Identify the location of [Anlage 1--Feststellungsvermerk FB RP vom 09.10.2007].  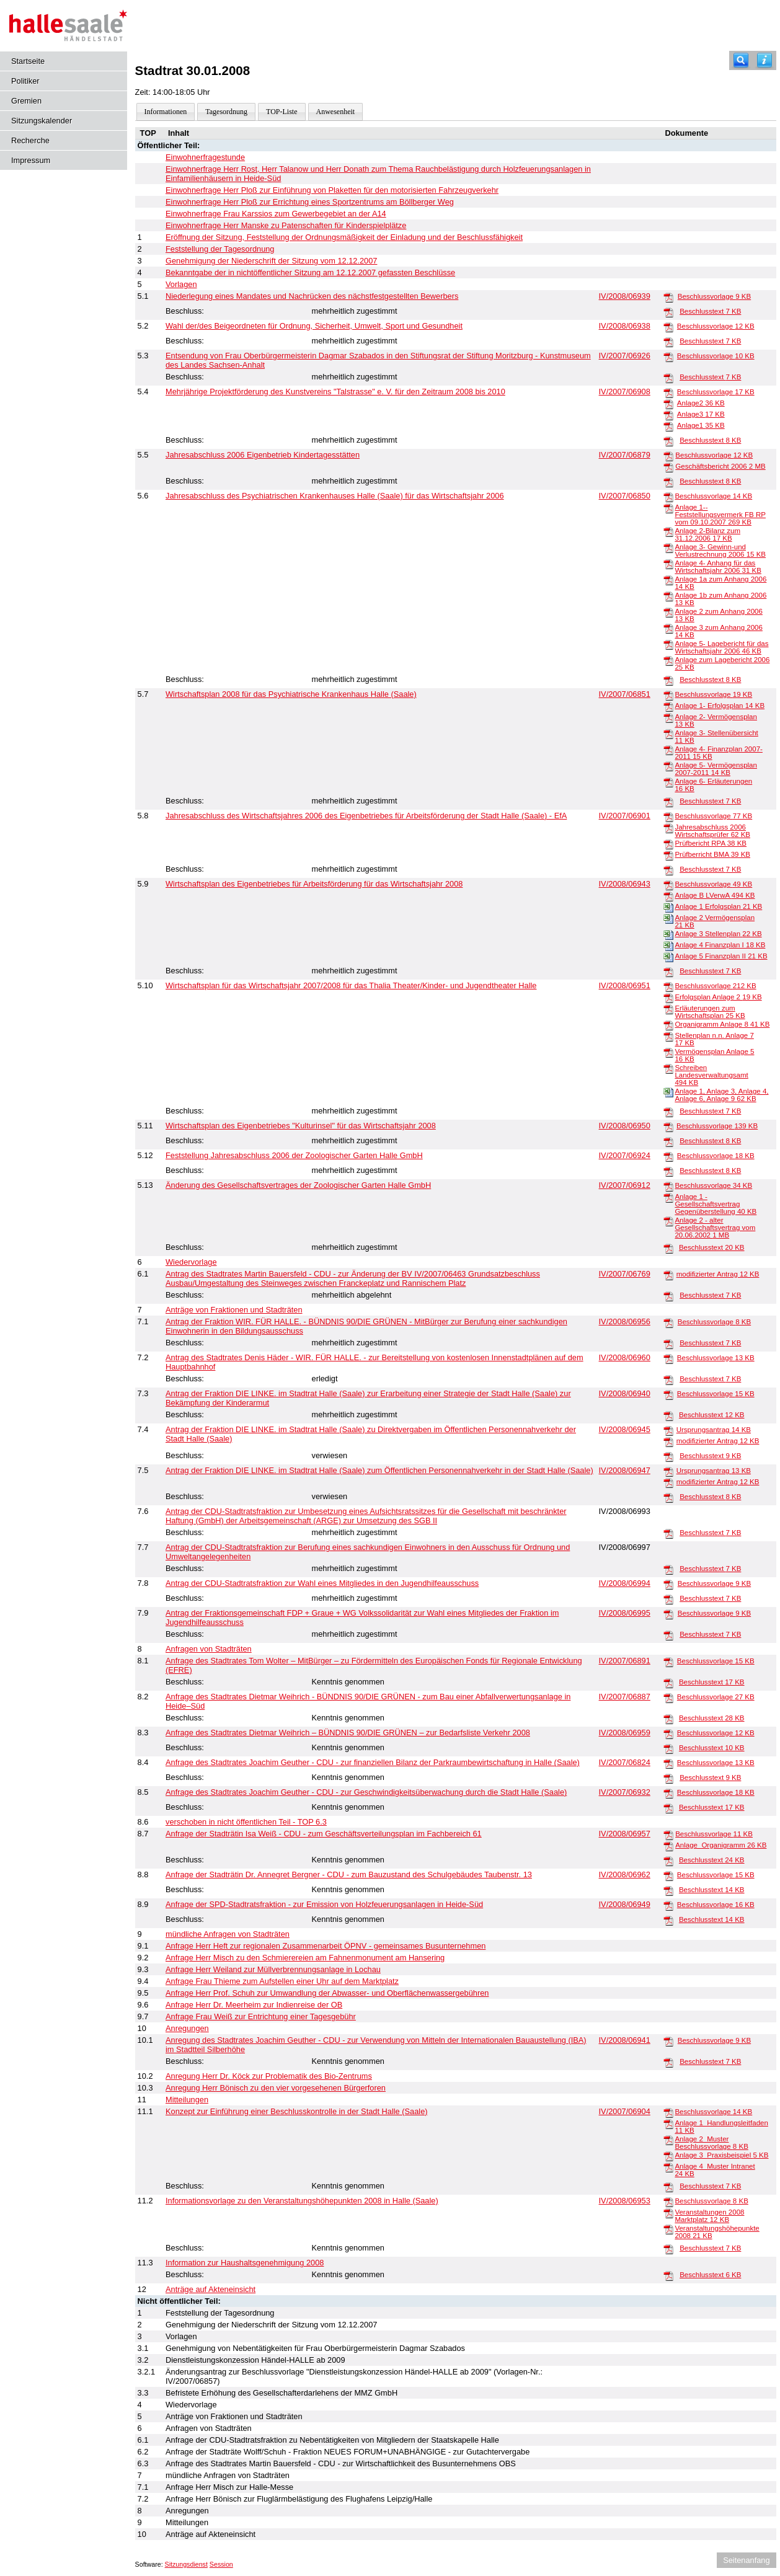
(668, 507).